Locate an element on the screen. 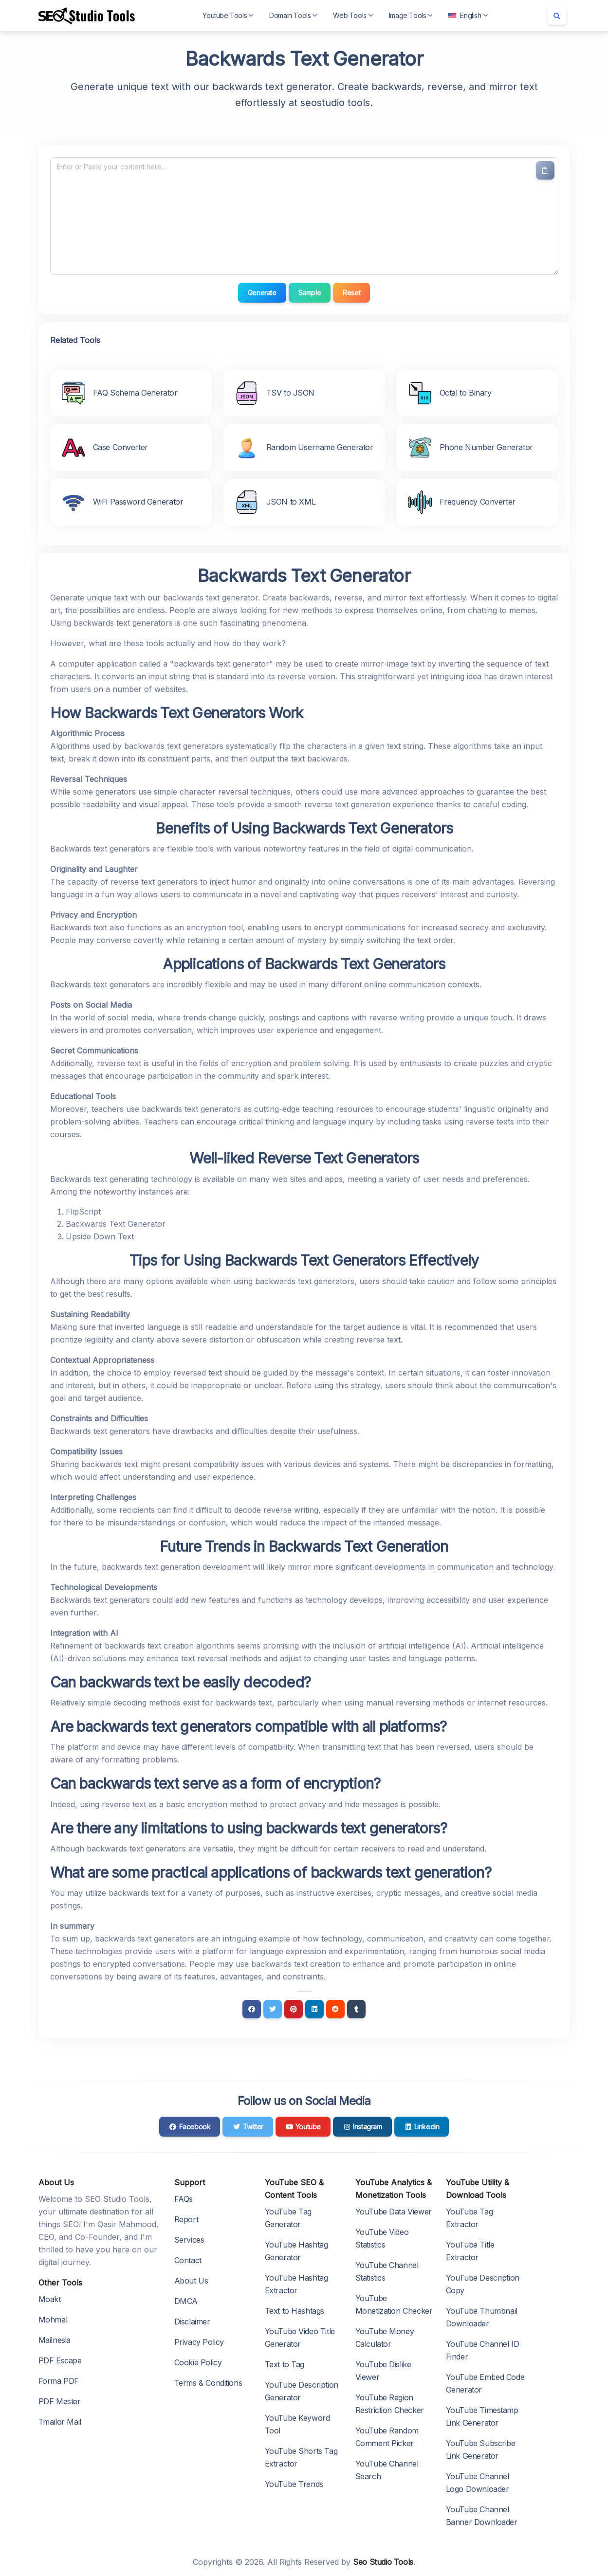  Seo Studio Tools is located at coordinates (383, 2562).